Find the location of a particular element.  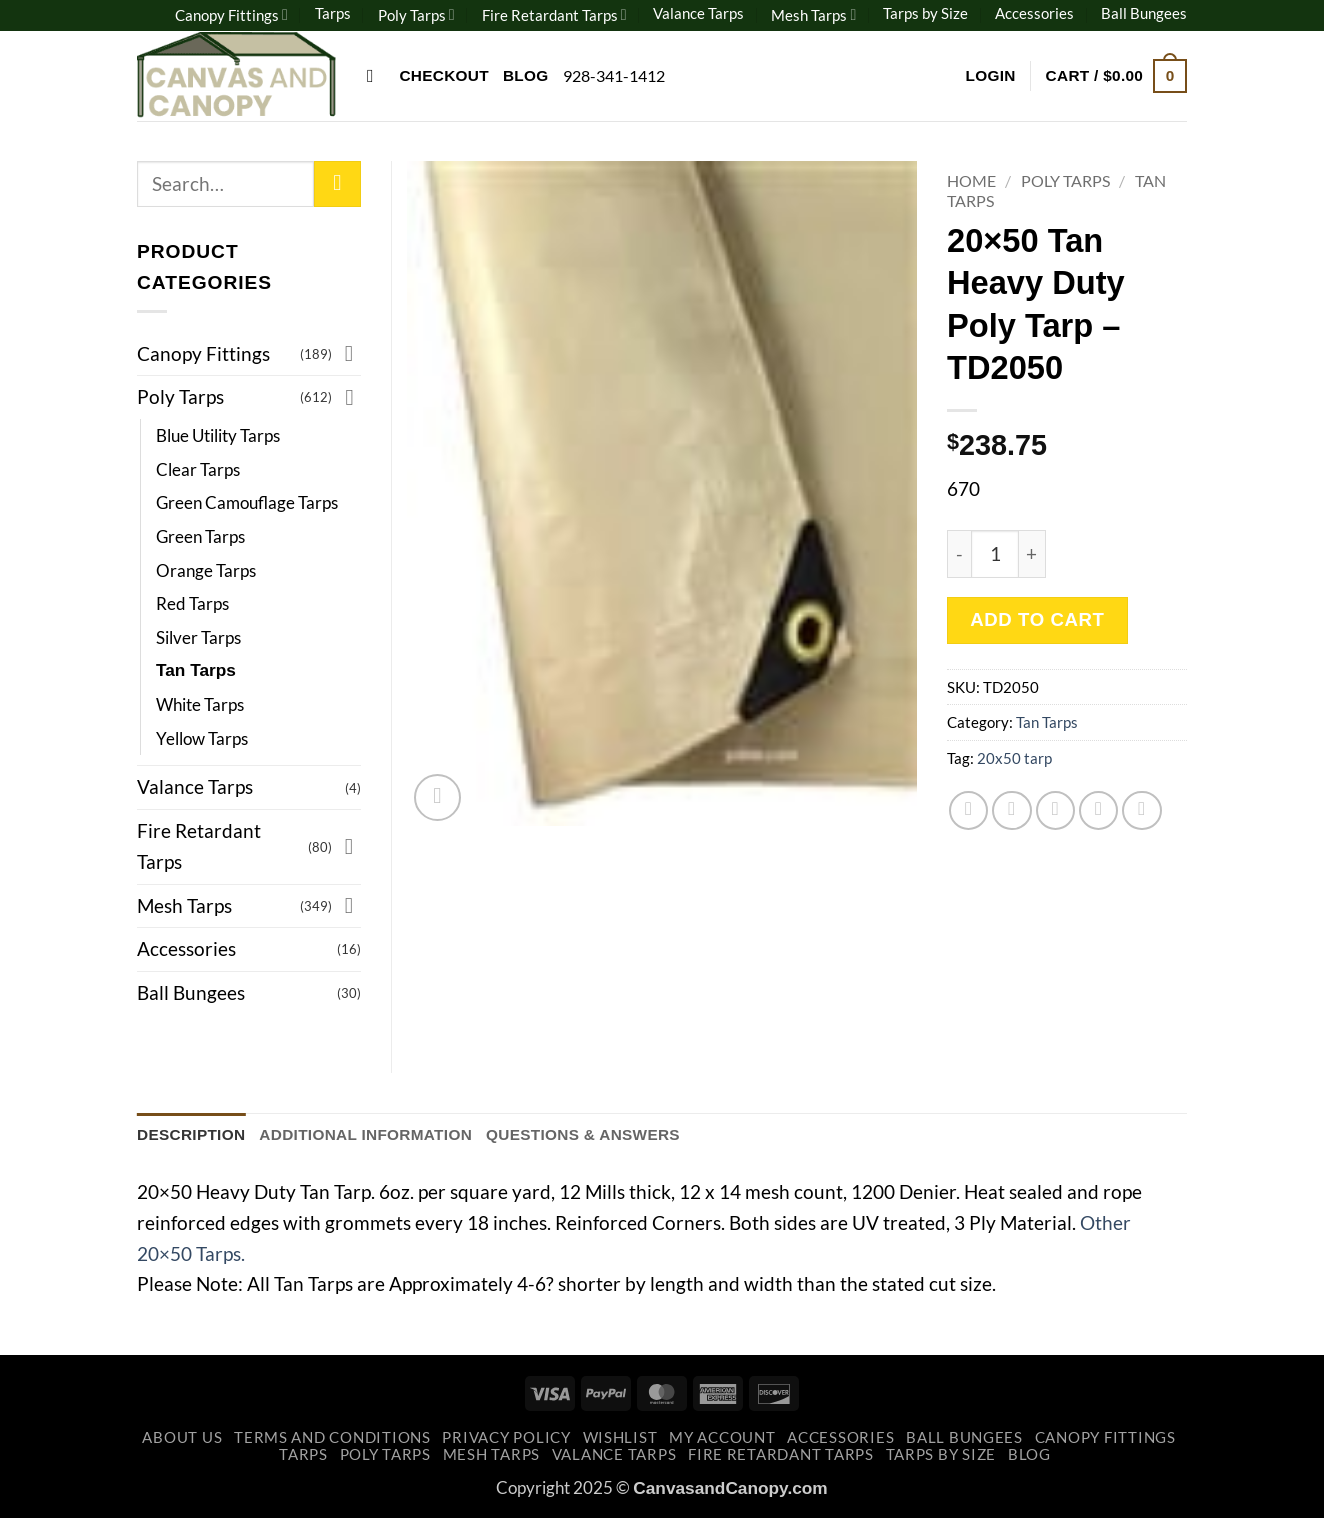

[Toggle] is located at coordinates (349, 353).